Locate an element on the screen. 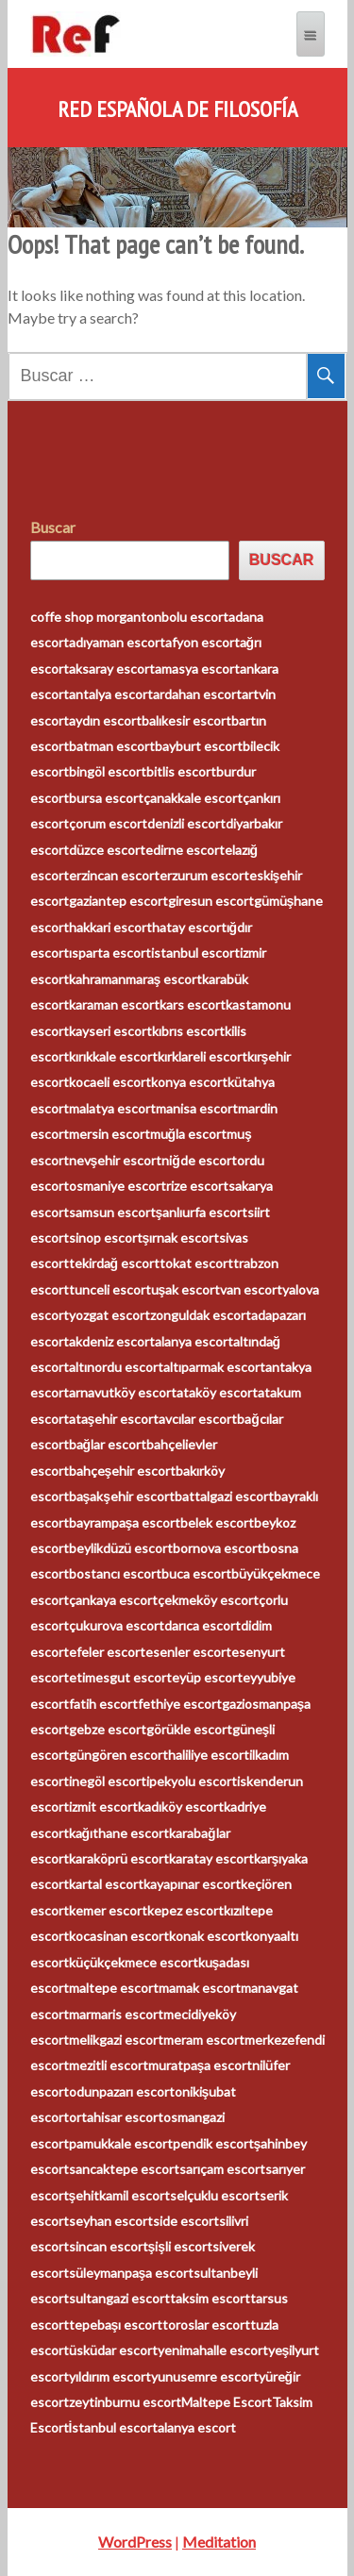  karaköprü escort is located at coordinates (119, 1858).